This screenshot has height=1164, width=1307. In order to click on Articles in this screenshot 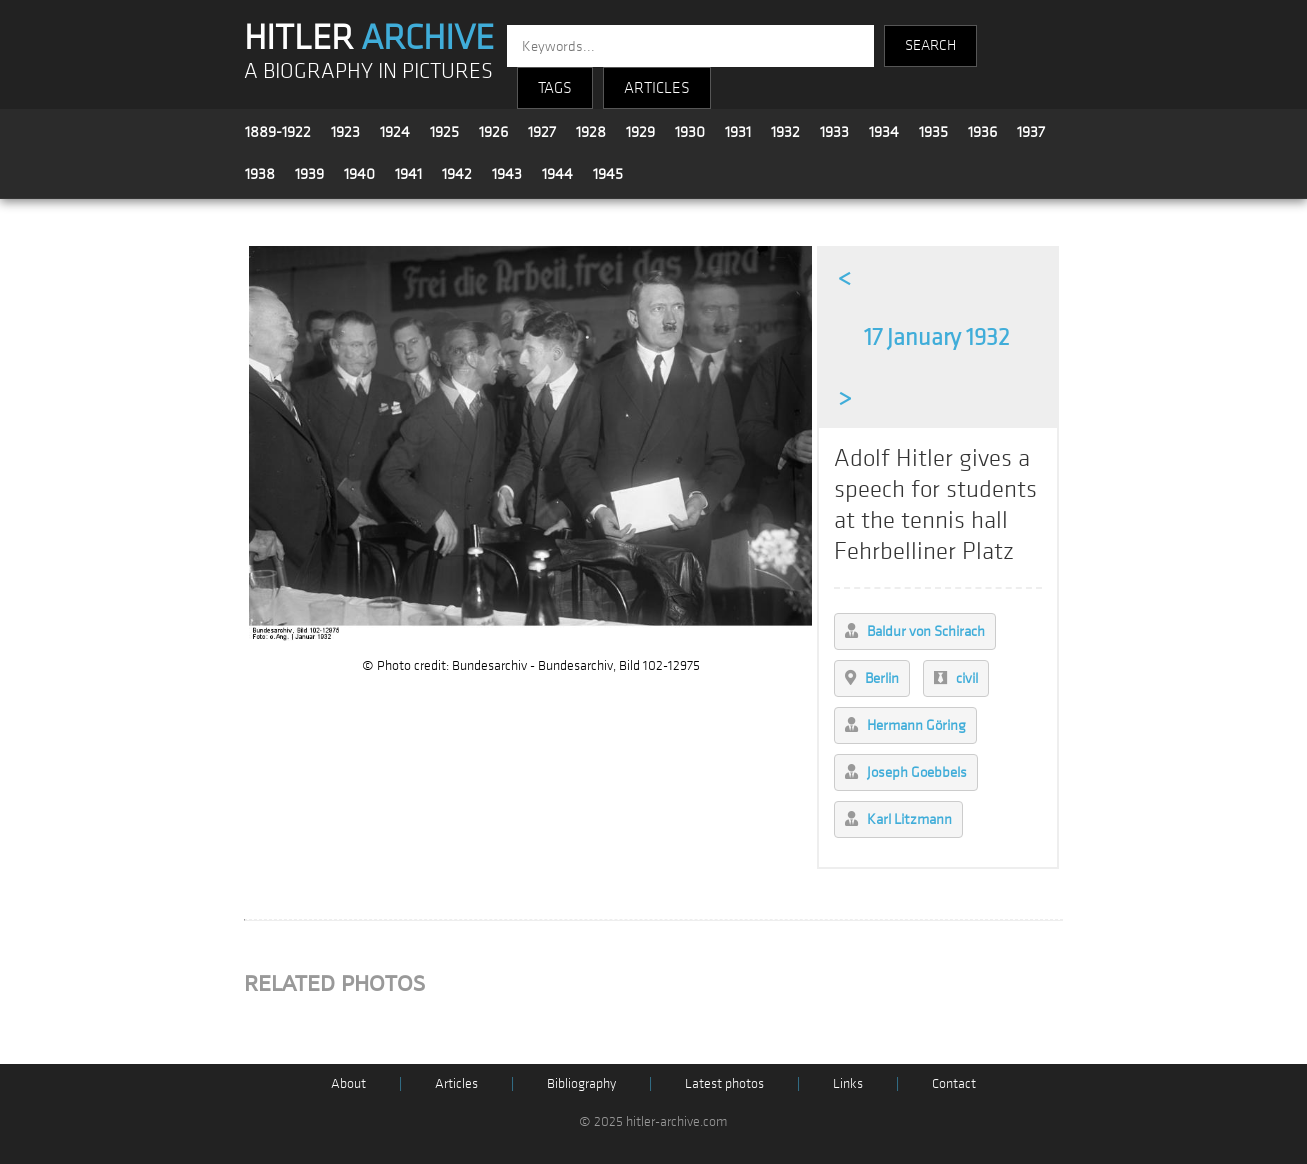, I will do `click(456, 1083)`.